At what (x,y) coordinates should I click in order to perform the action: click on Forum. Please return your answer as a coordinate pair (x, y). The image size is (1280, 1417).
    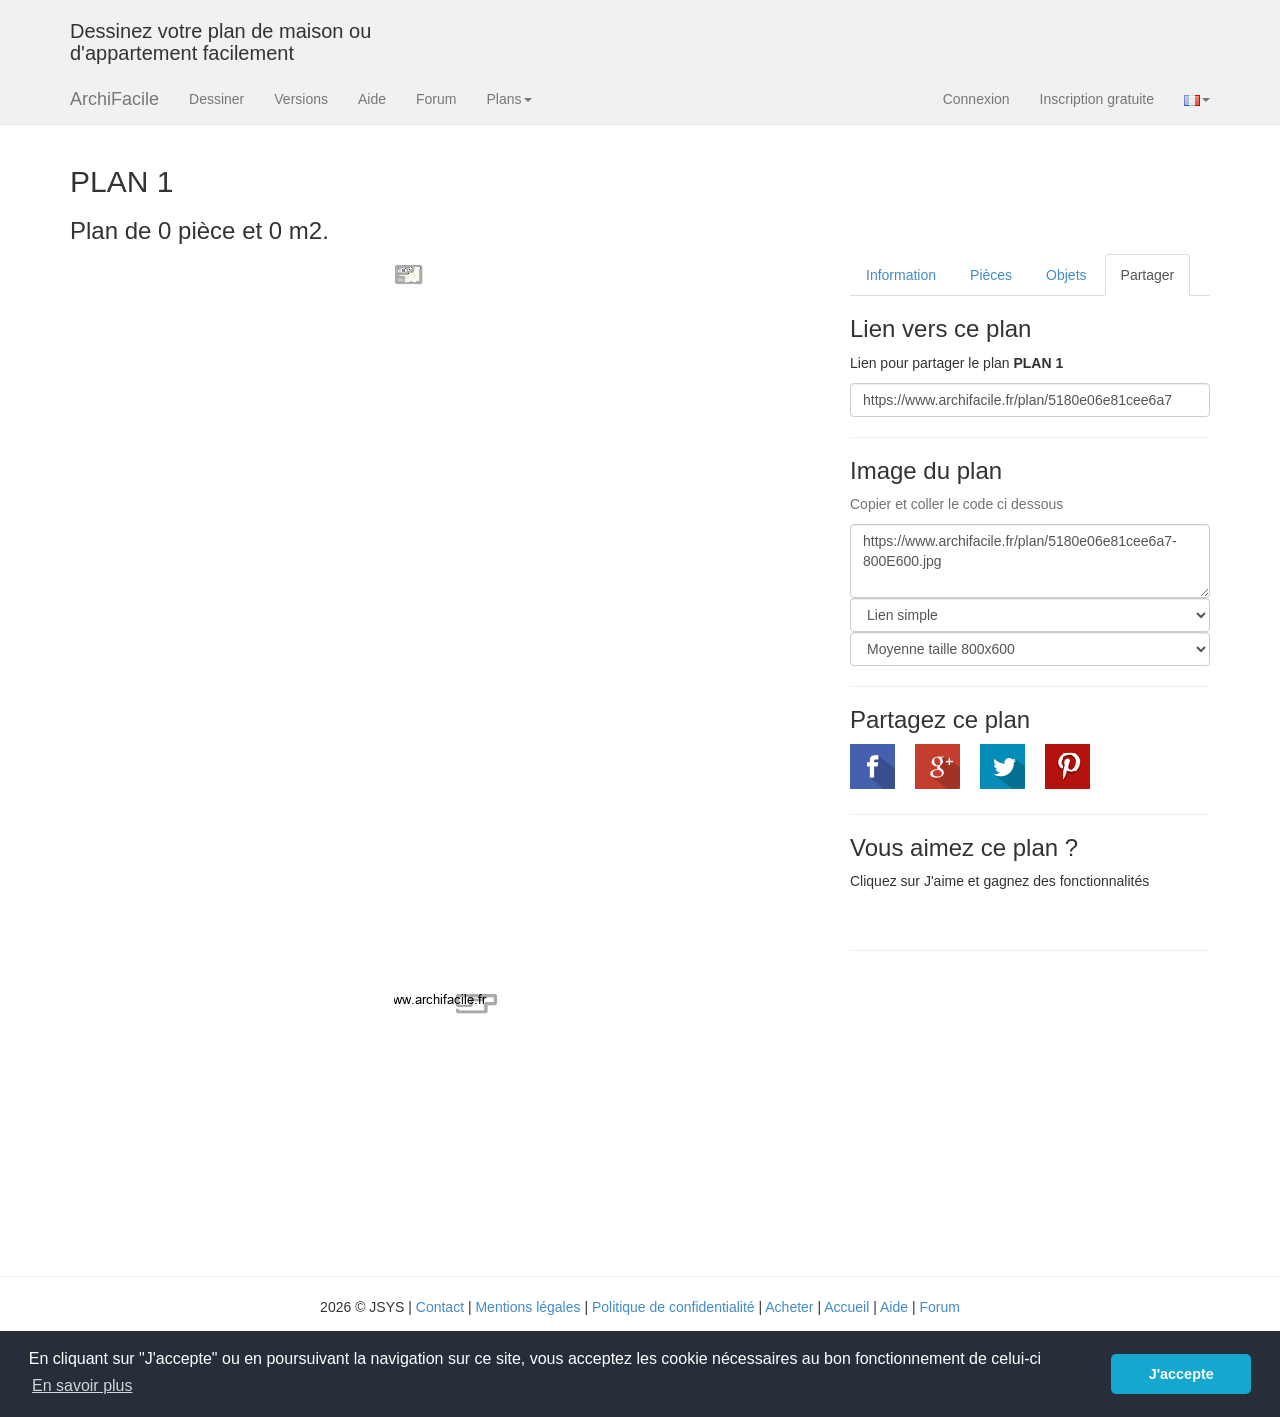
    Looking at the image, I should click on (436, 99).